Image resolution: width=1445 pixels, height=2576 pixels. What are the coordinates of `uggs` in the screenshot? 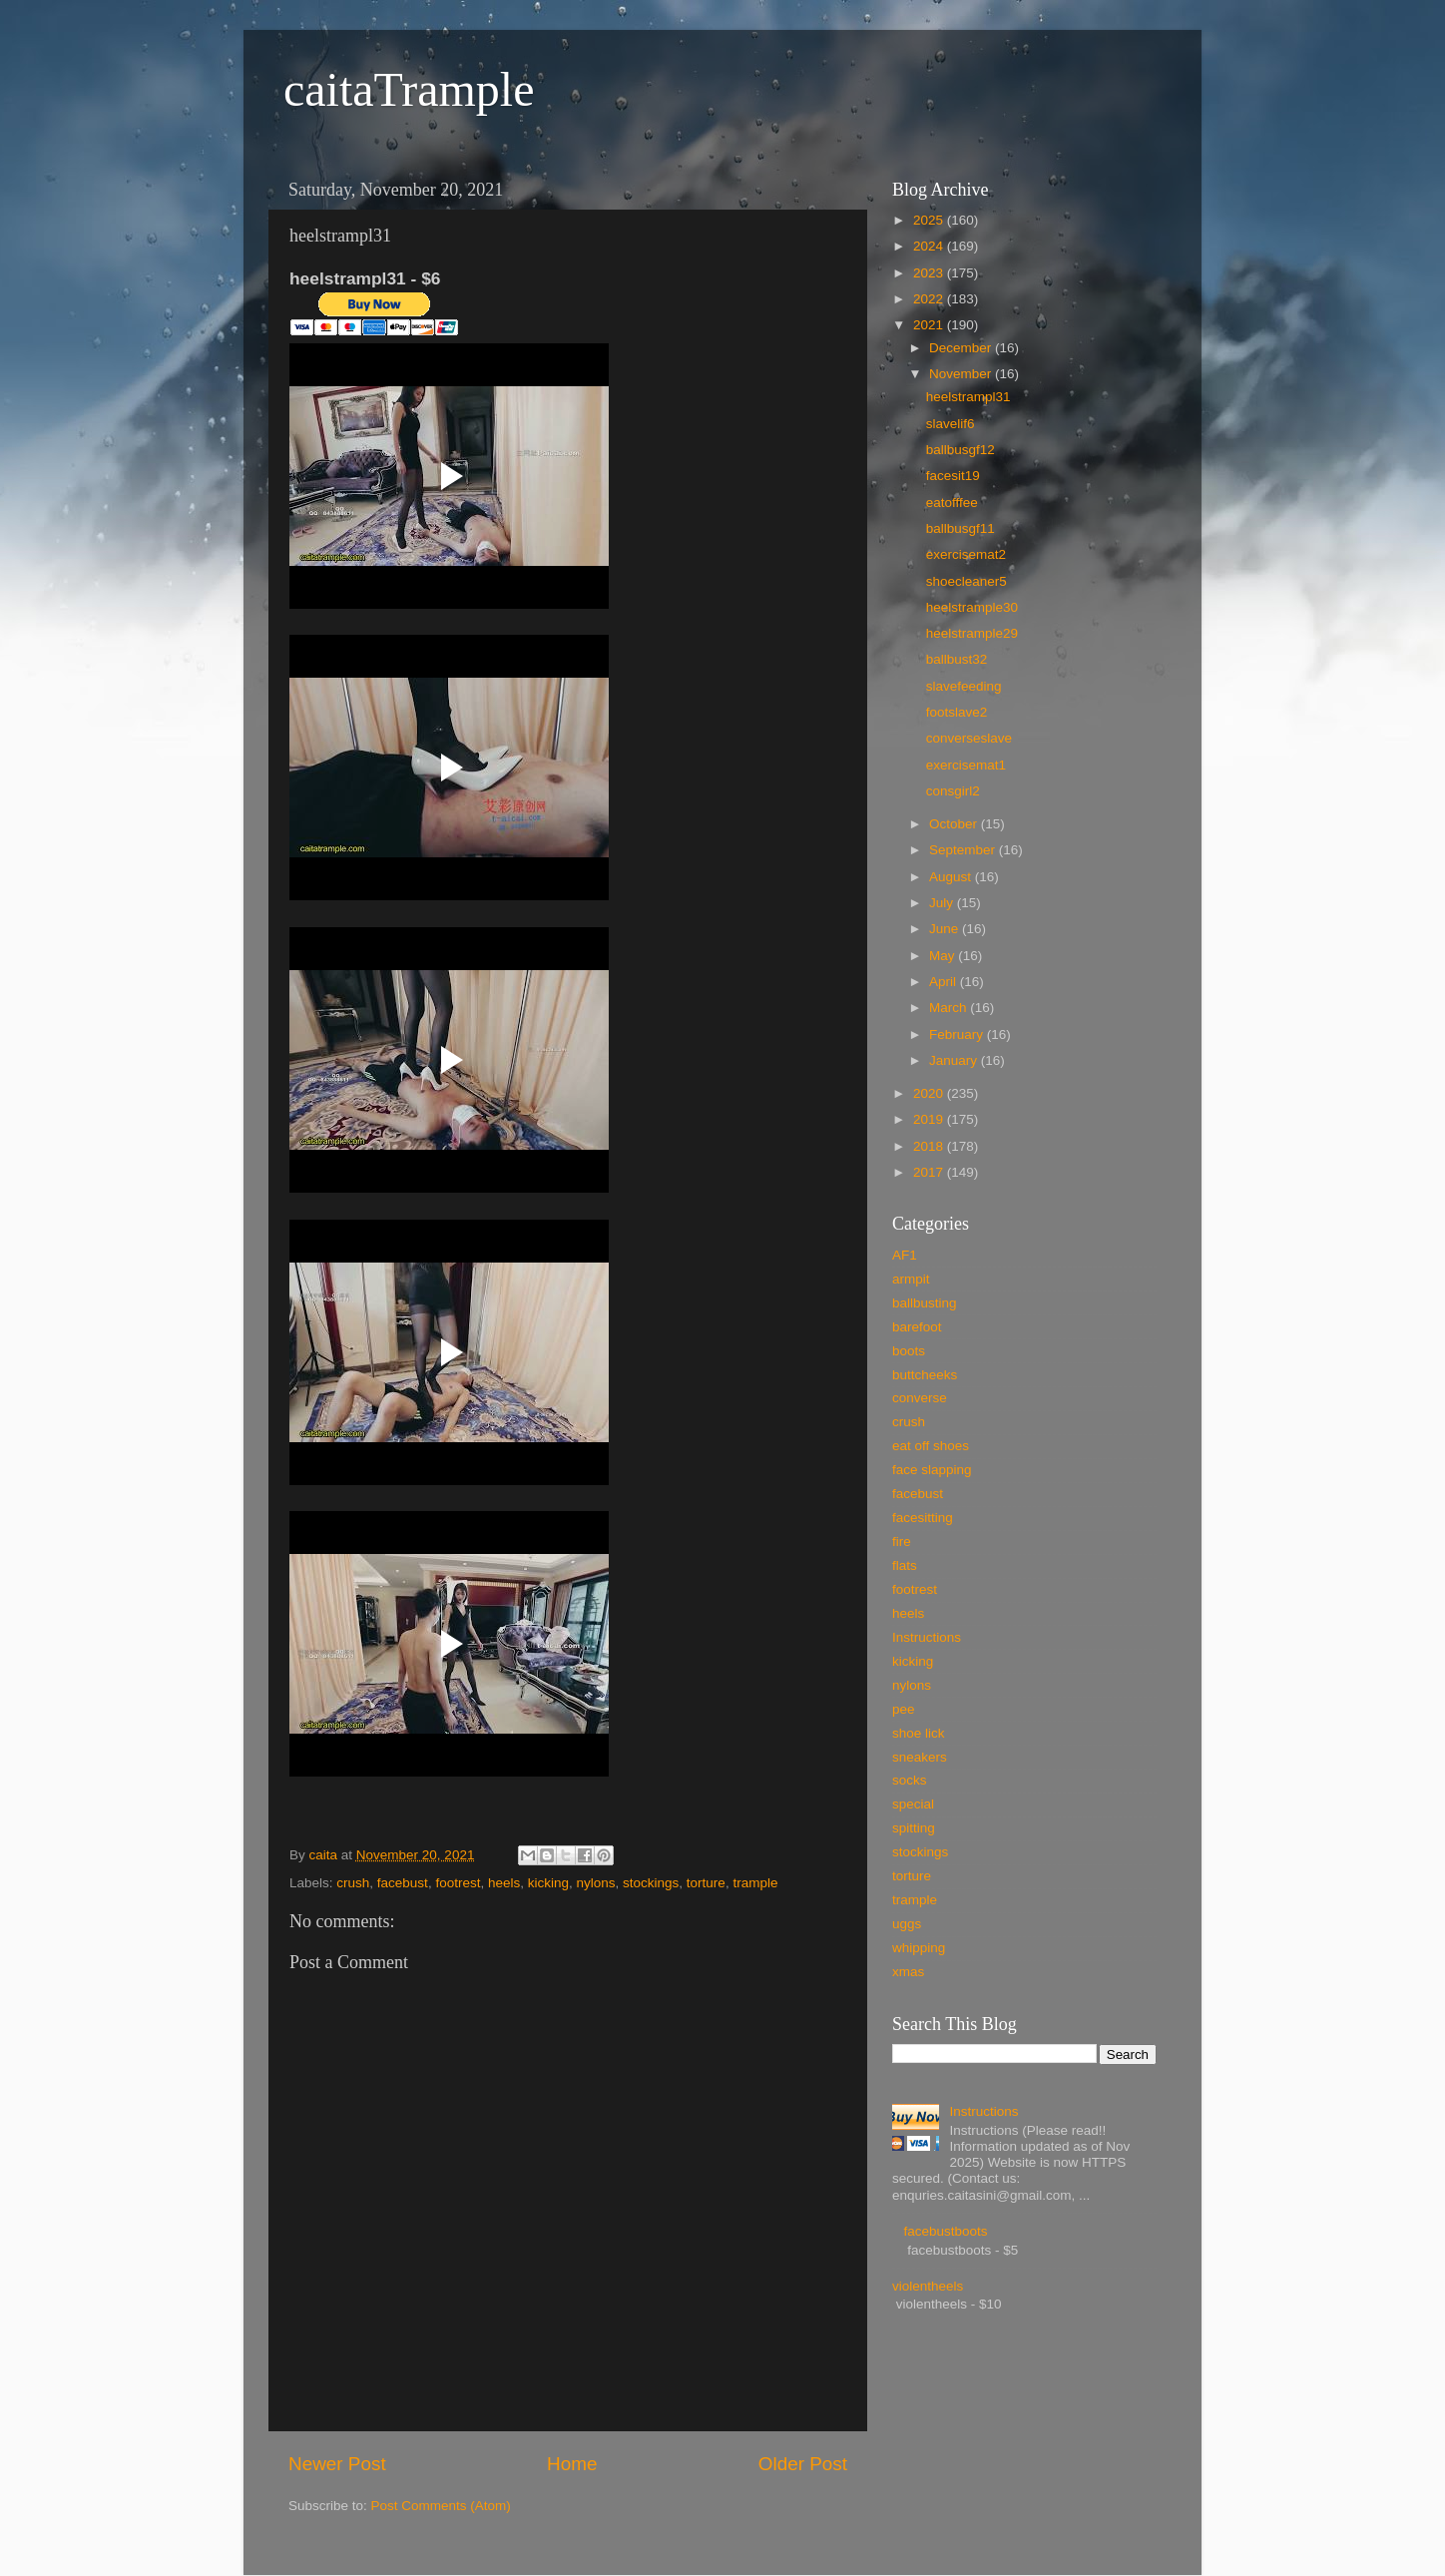 It's located at (906, 1923).